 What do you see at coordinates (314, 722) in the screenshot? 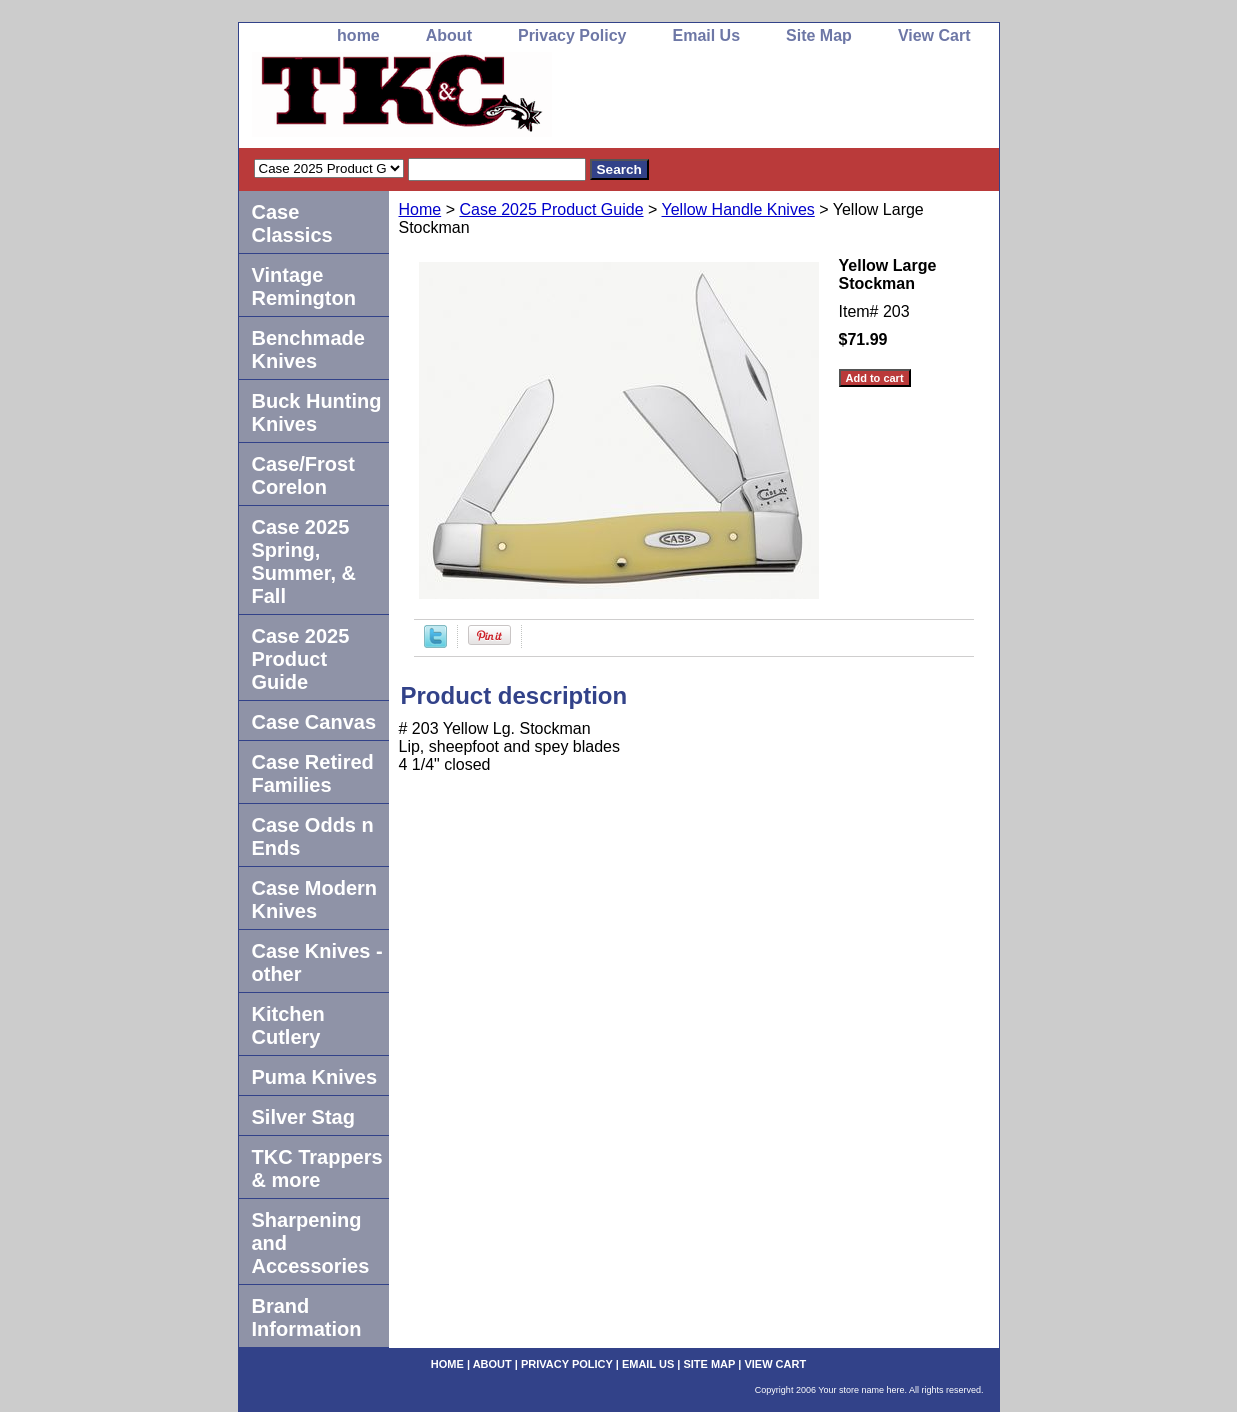
I see `Case Canvas` at bounding box center [314, 722].